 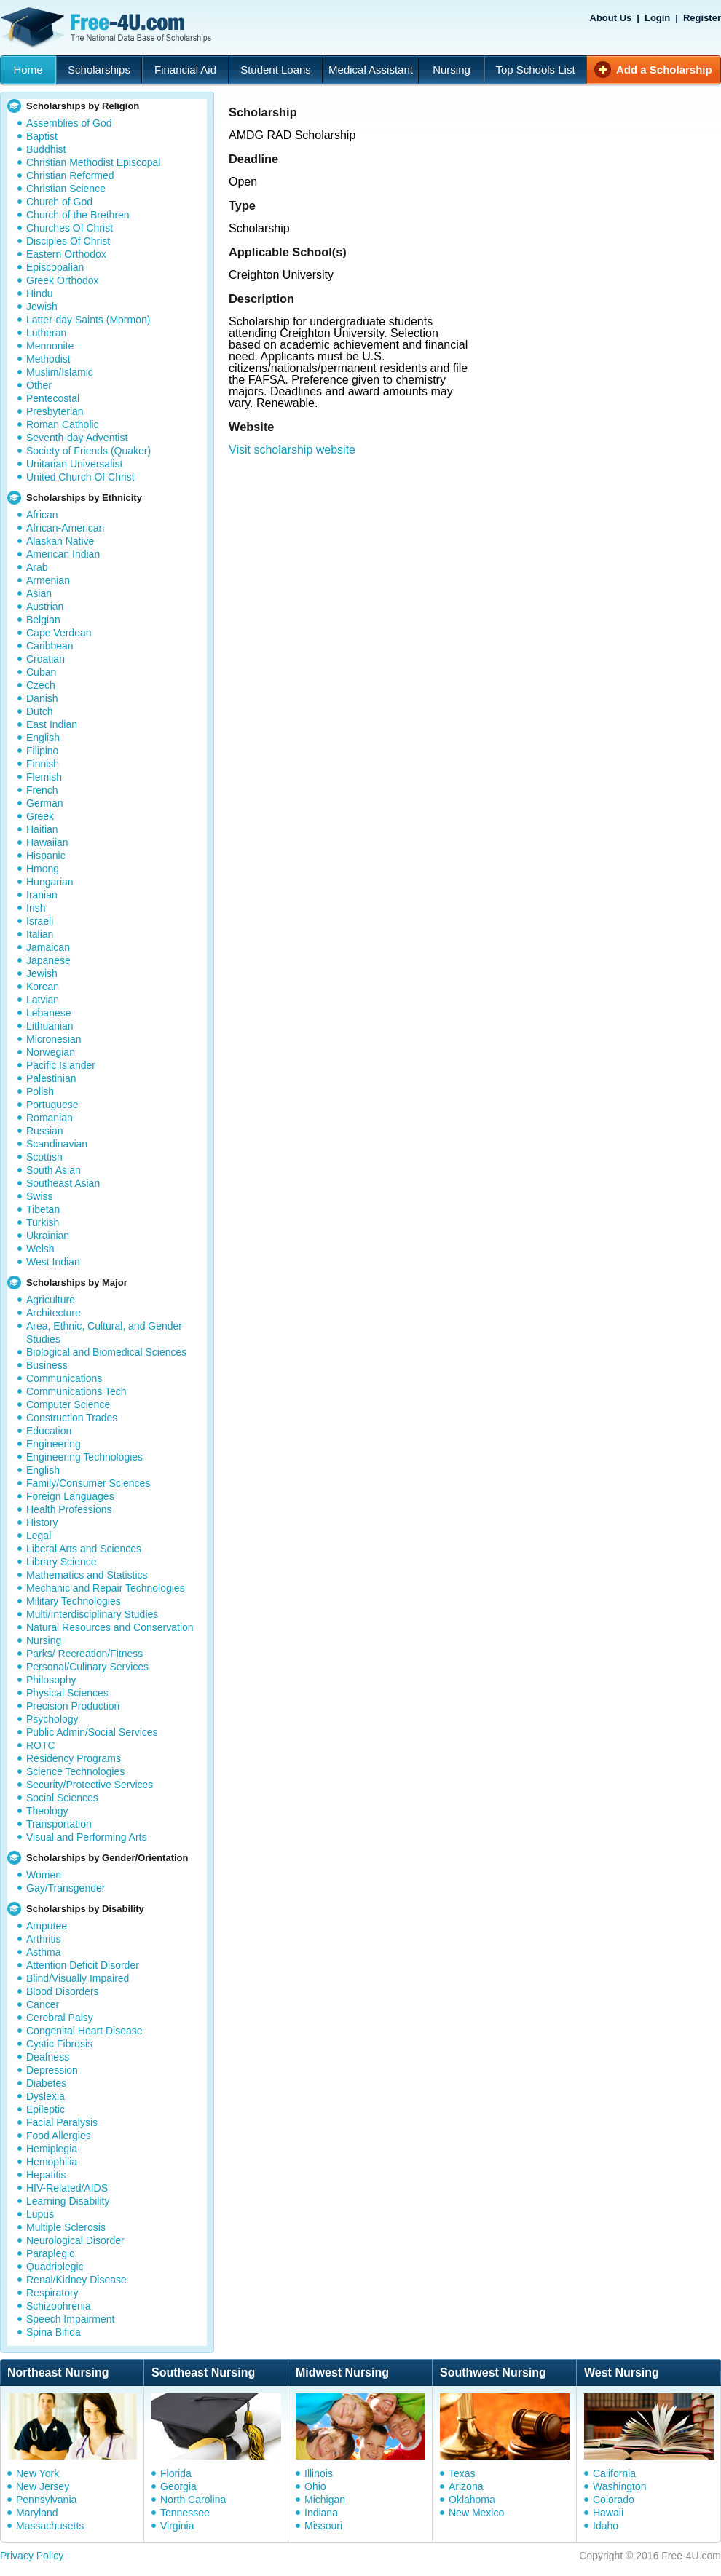 What do you see at coordinates (59, 202) in the screenshot?
I see `Church of God` at bounding box center [59, 202].